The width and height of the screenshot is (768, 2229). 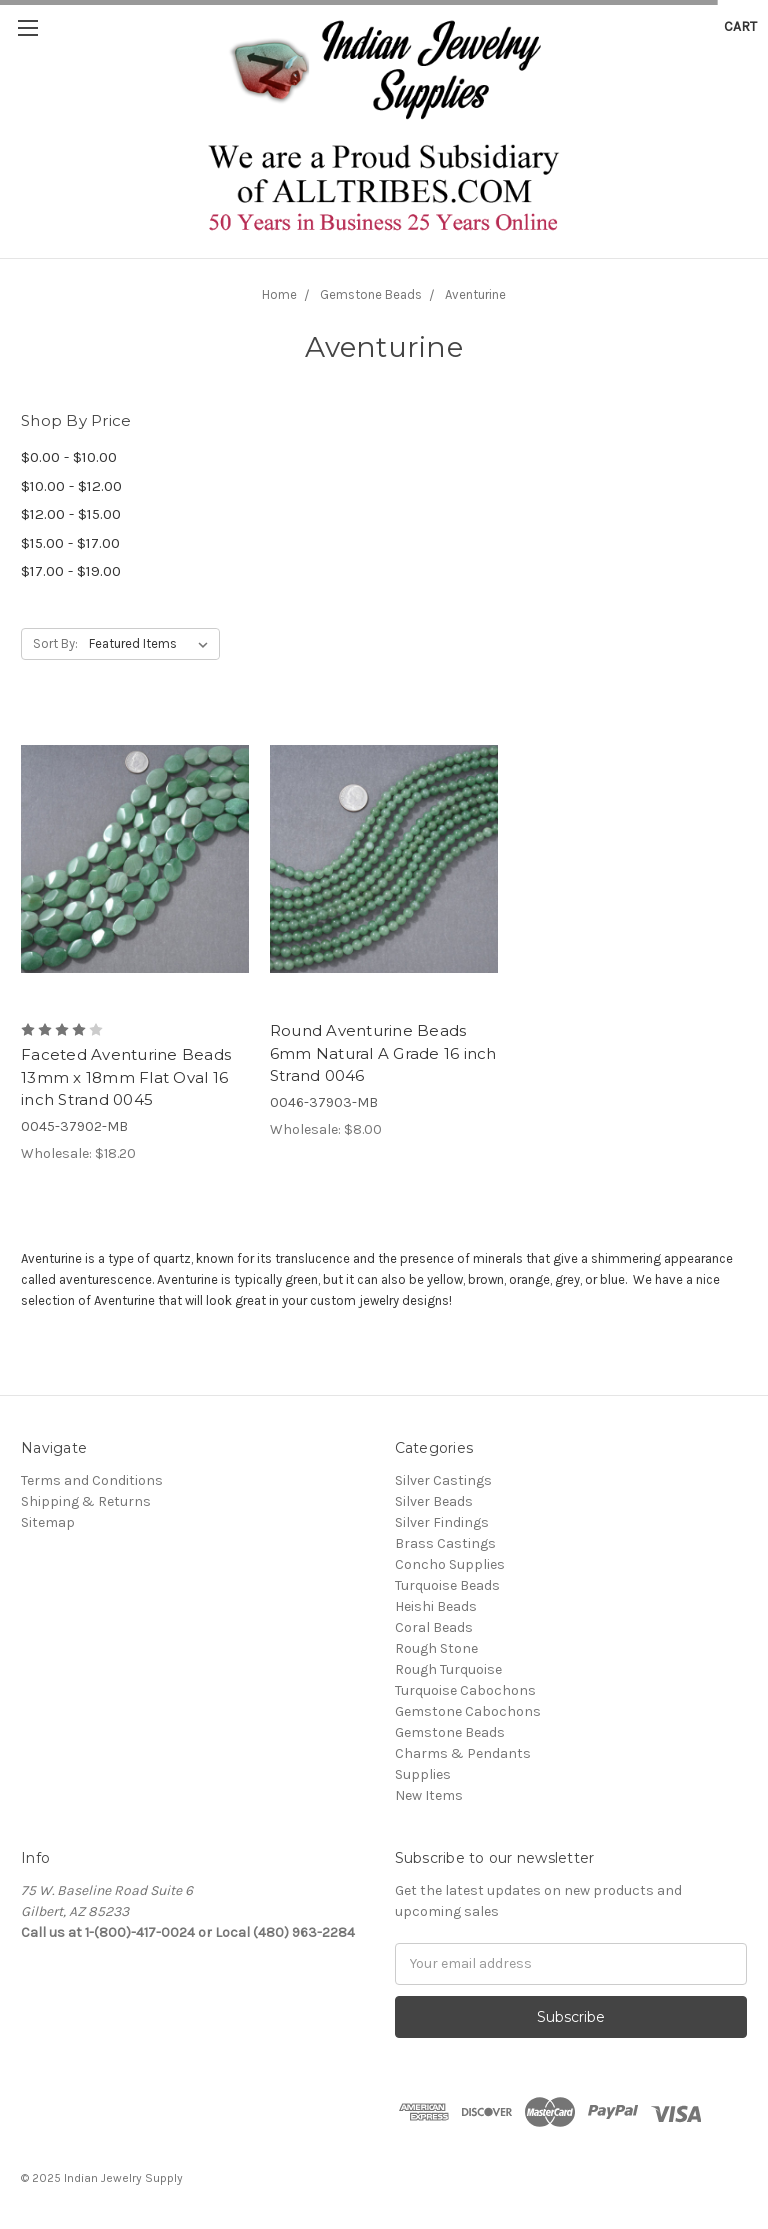 I want to click on $12.00 - $15.00, so click(x=71, y=514).